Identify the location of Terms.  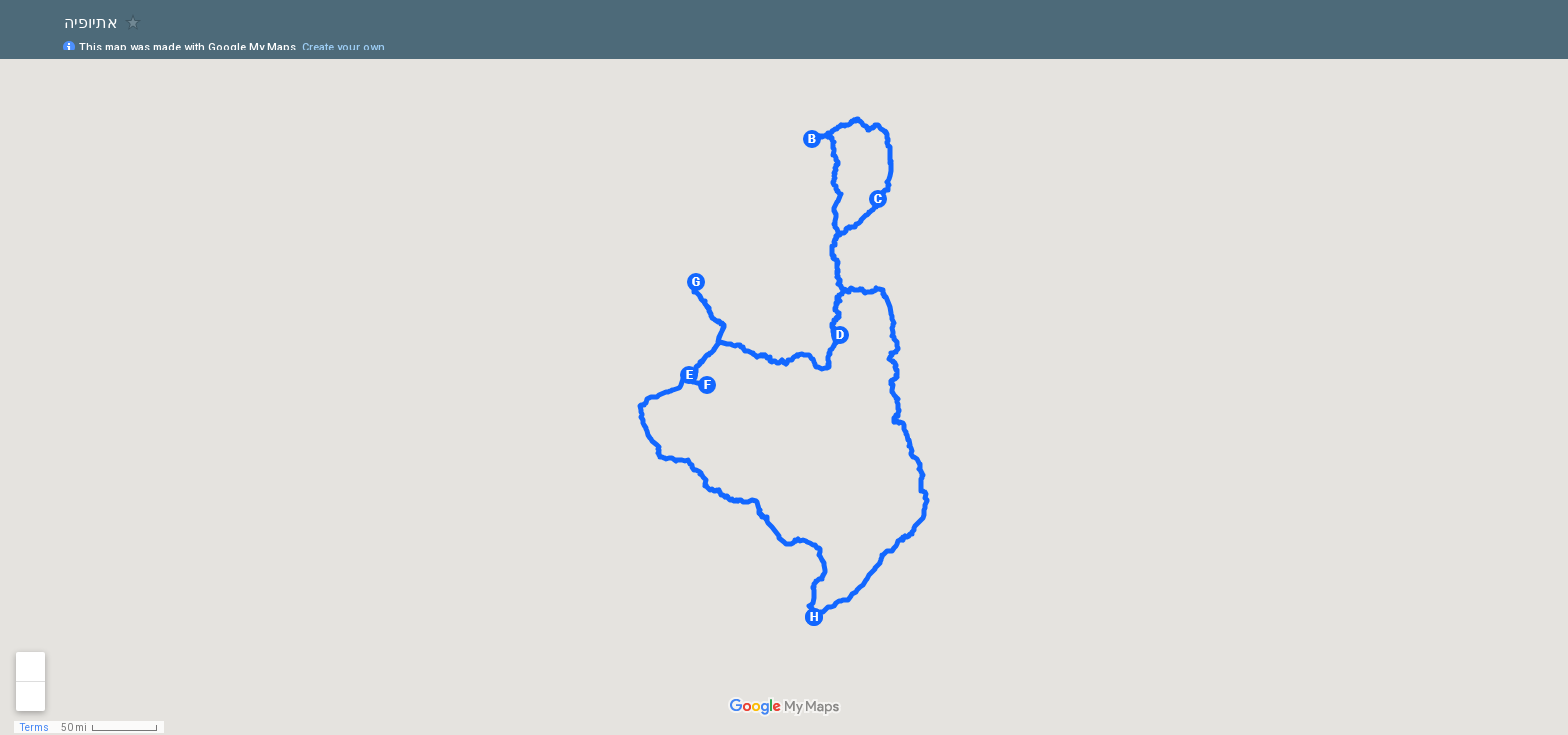
(34, 727).